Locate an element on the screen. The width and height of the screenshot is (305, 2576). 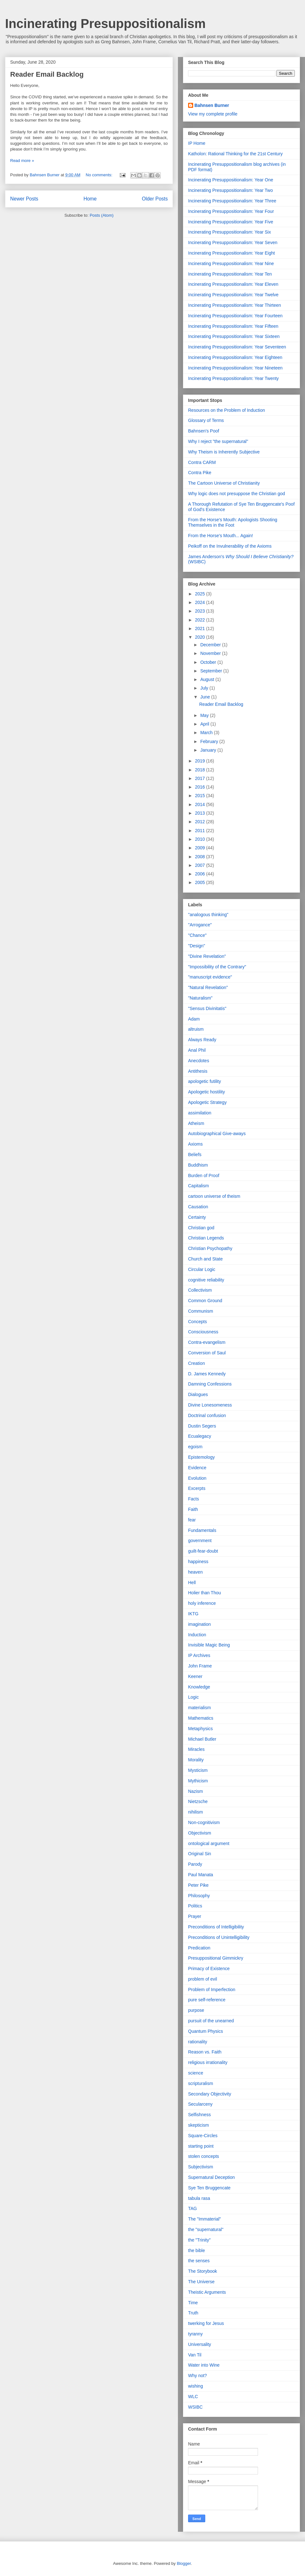
Epistemology is located at coordinates (201, 1457).